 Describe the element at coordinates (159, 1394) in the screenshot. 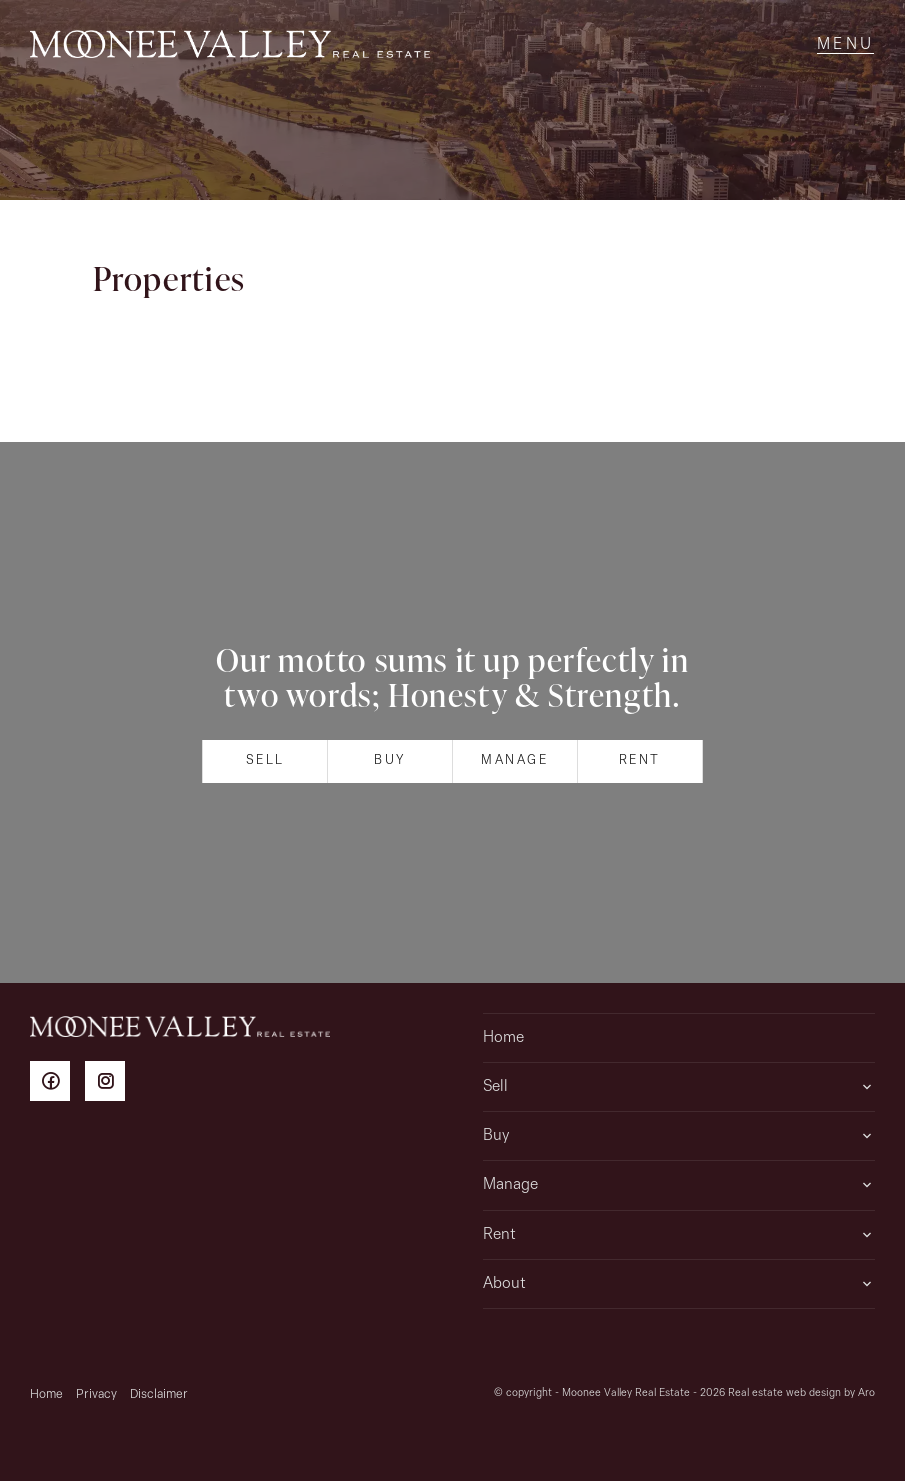

I see `Disclaimer` at that location.